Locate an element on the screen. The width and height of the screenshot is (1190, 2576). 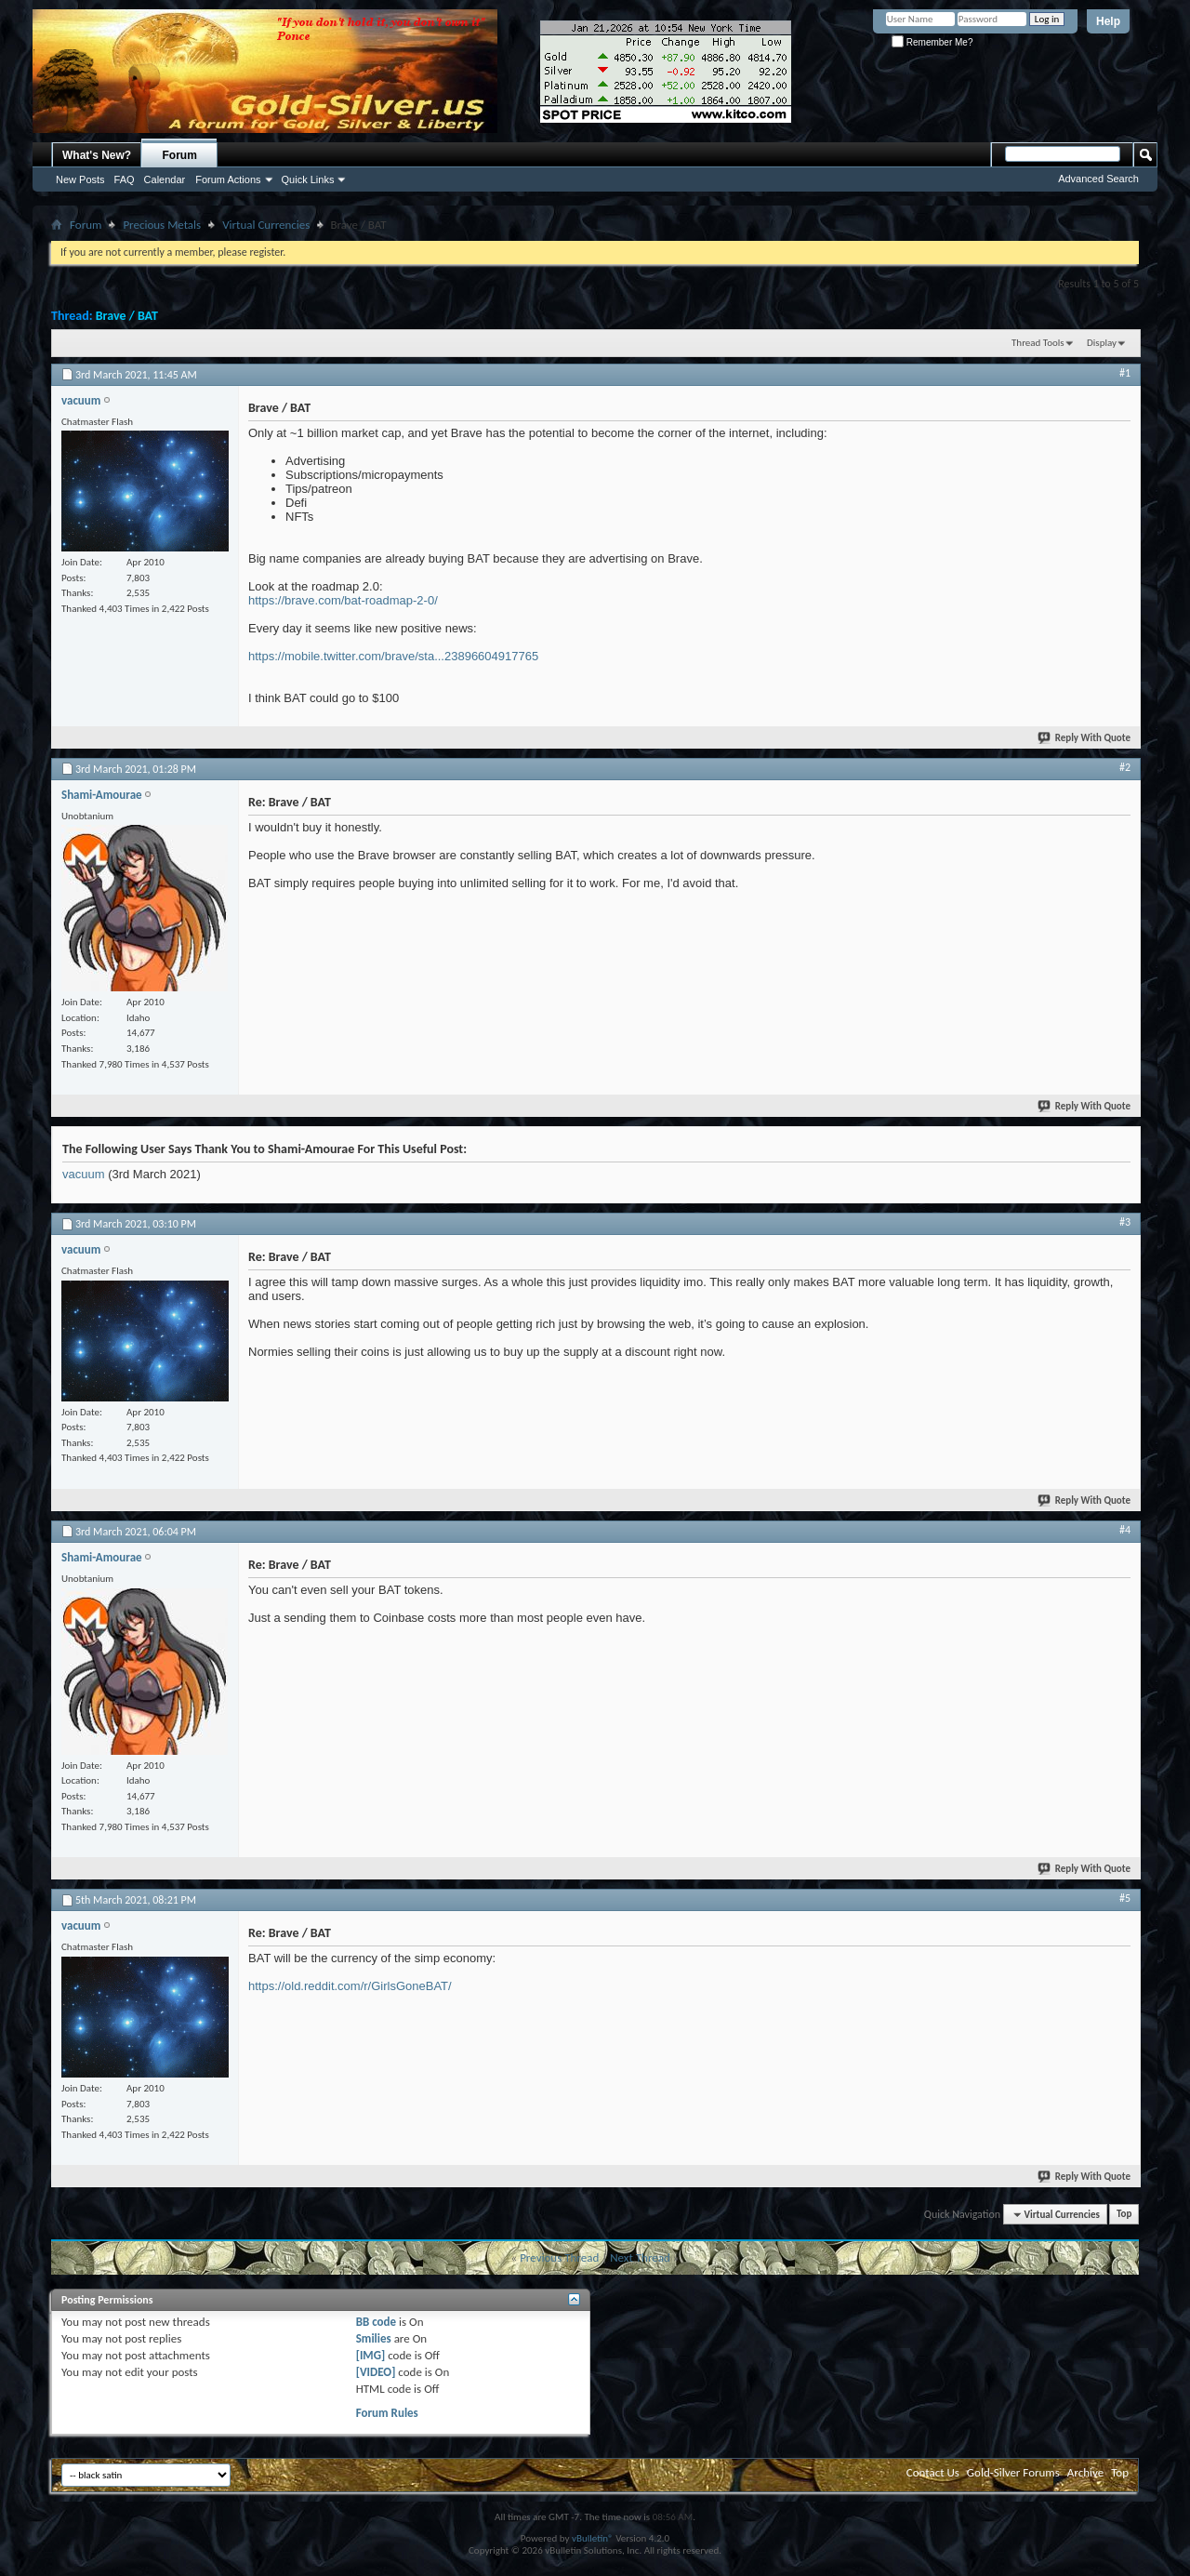
Brave / BAT is located at coordinates (127, 316).